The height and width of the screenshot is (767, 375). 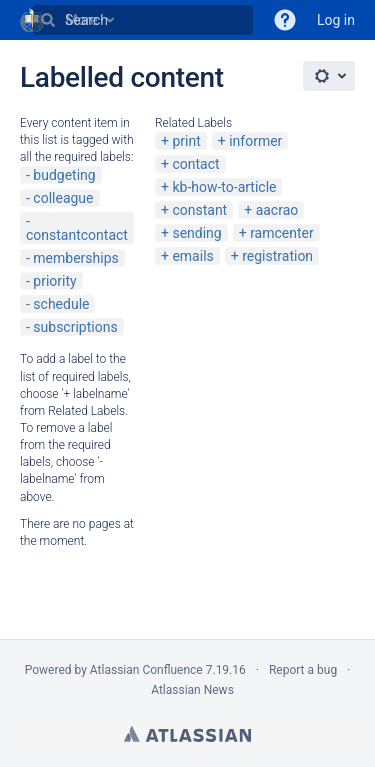 I want to click on kb-how-to-article, so click(x=224, y=187).